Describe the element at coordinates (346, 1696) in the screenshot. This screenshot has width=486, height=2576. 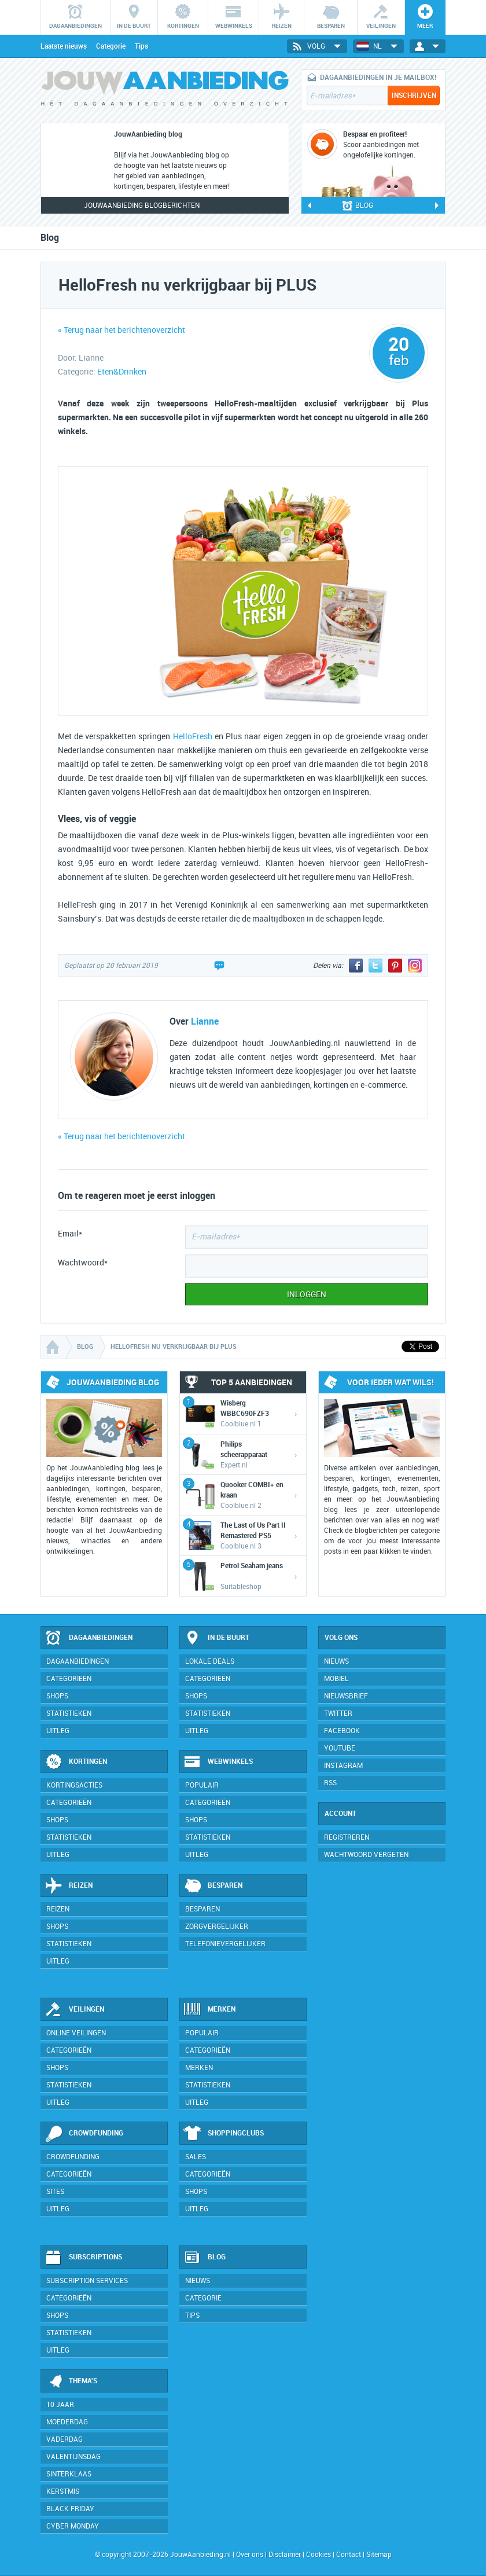
I see `Nieuwsbrief` at that location.